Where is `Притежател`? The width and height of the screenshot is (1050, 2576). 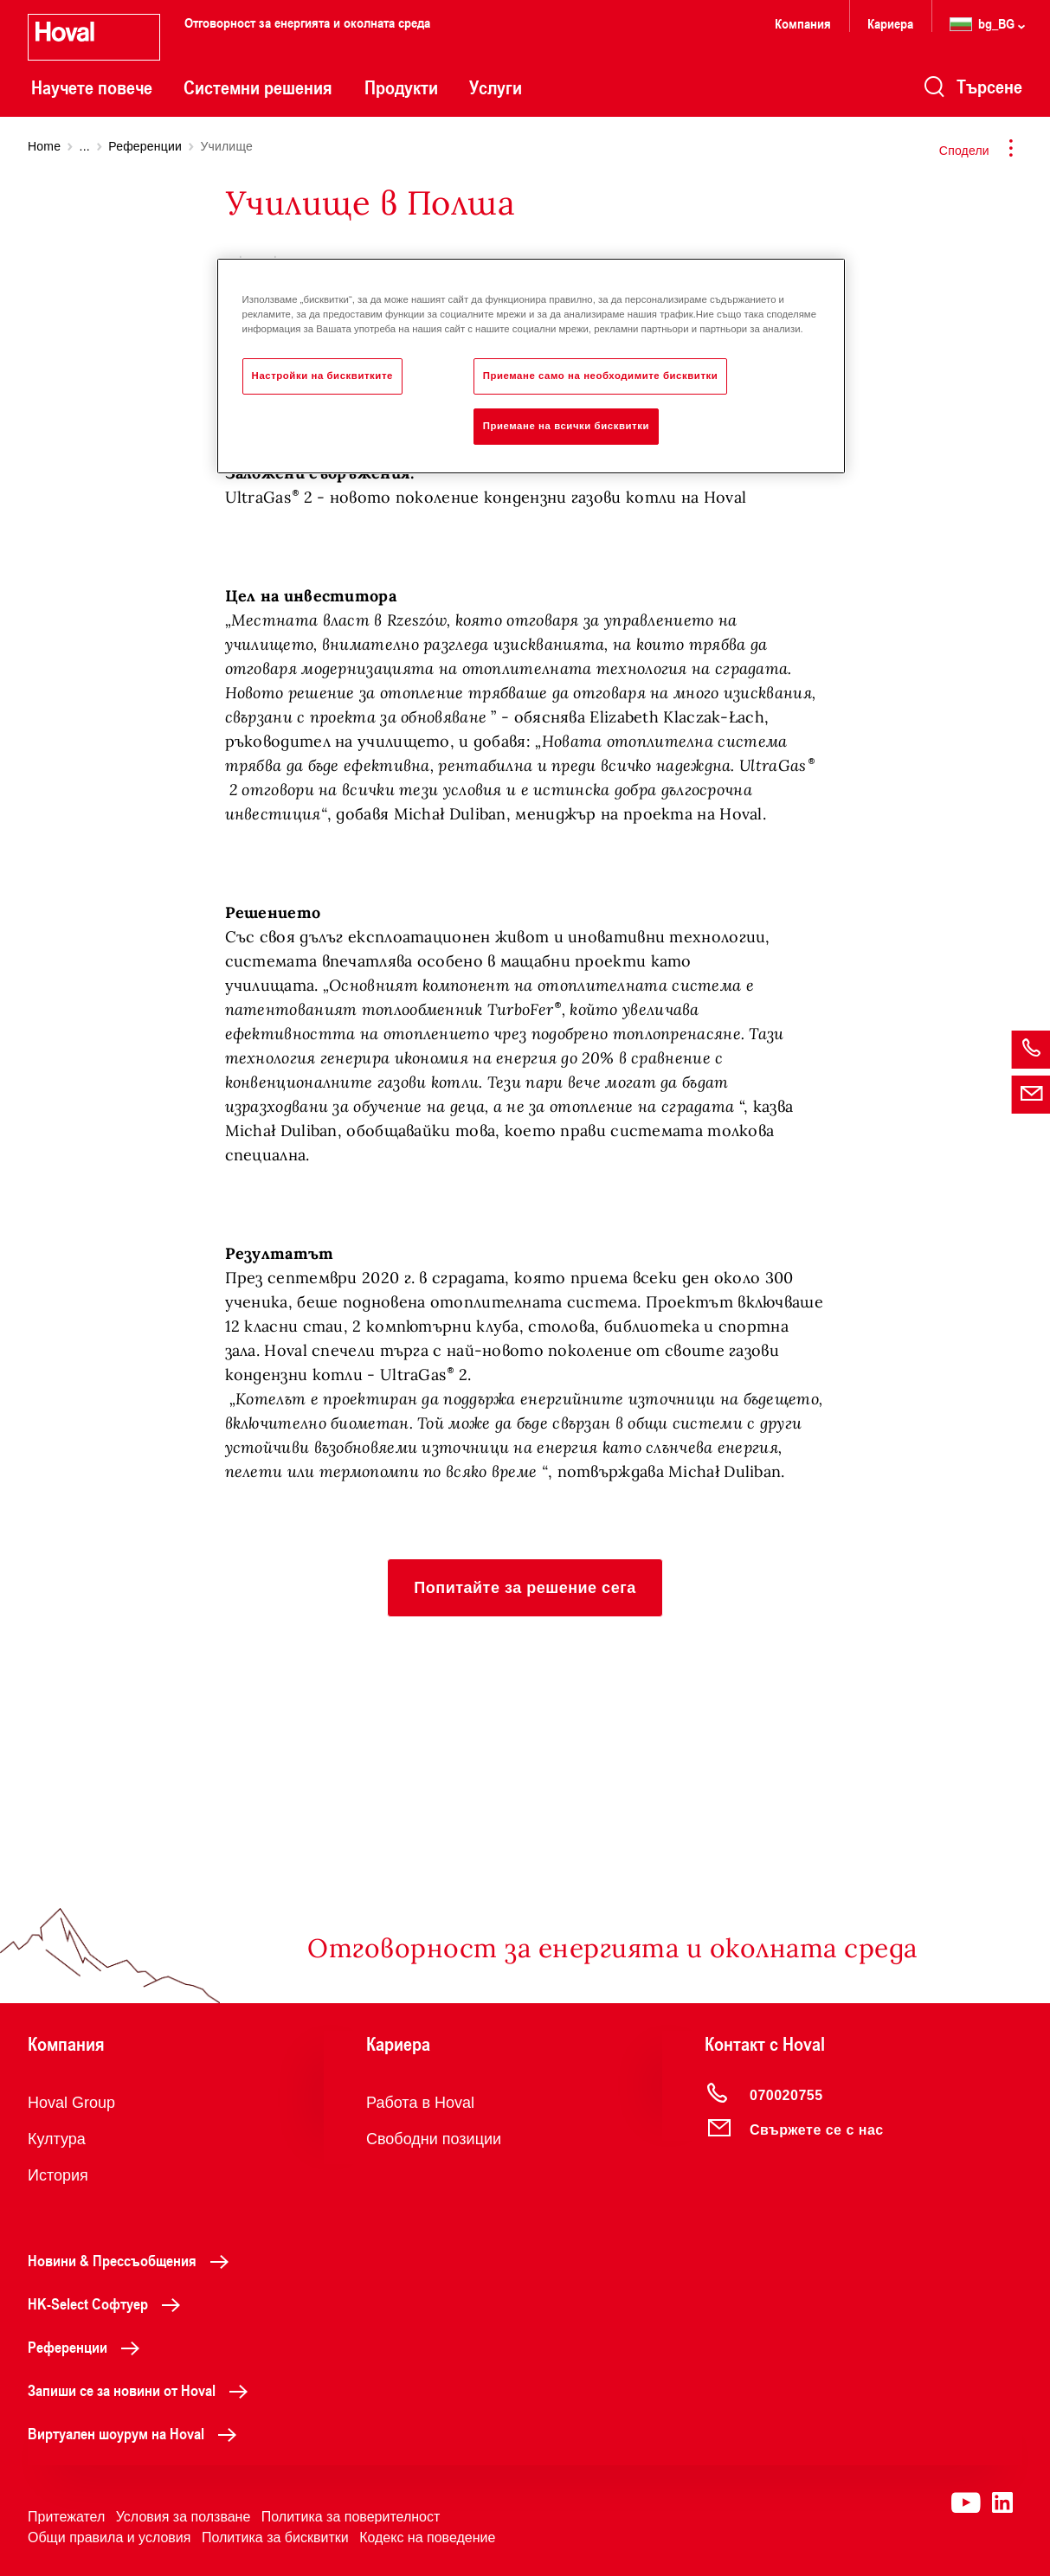
Притежател is located at coordinates (66, 2516).